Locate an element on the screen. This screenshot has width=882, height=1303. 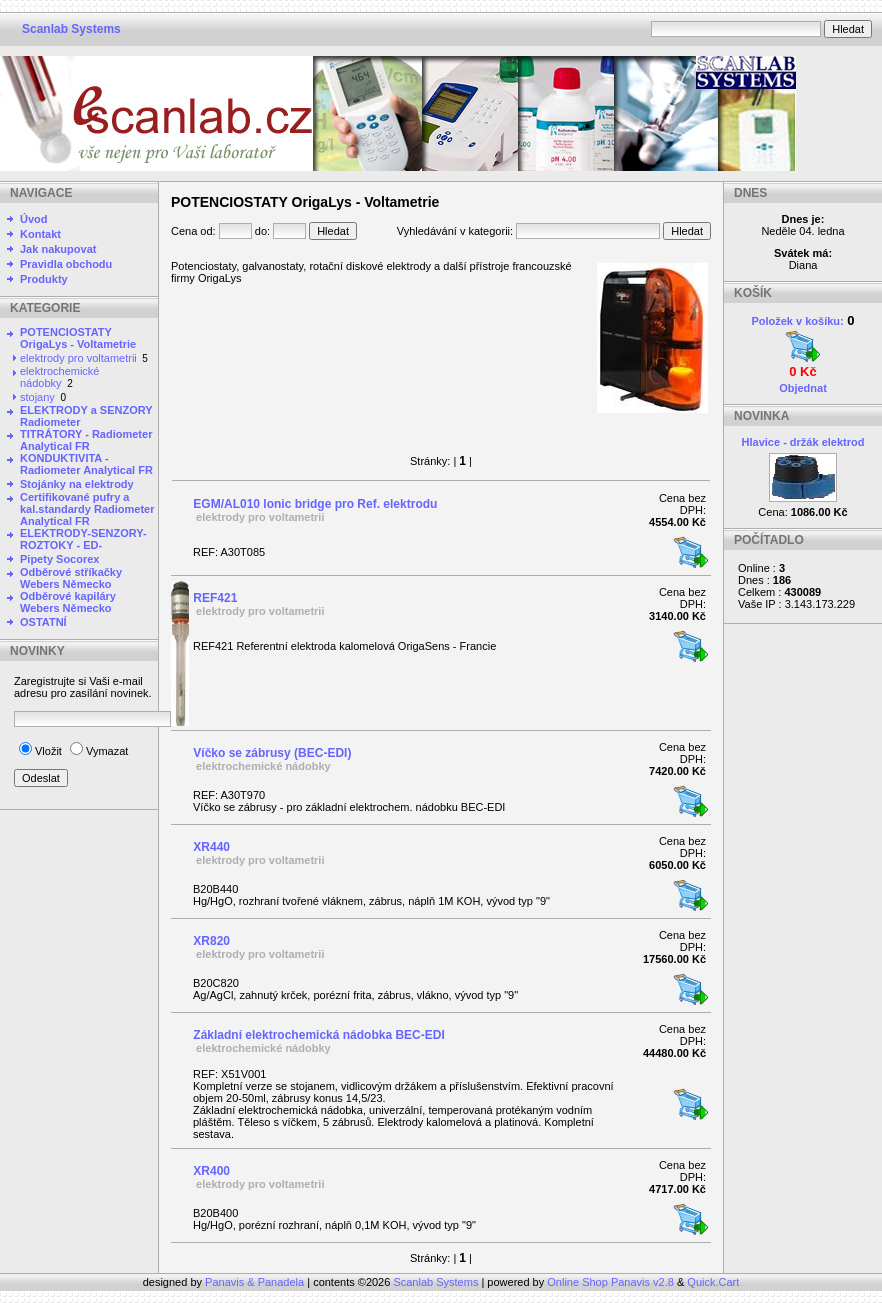
POTENCIOSTATY OrigaLys - Voltametrie is located at coordinates (78, 338).